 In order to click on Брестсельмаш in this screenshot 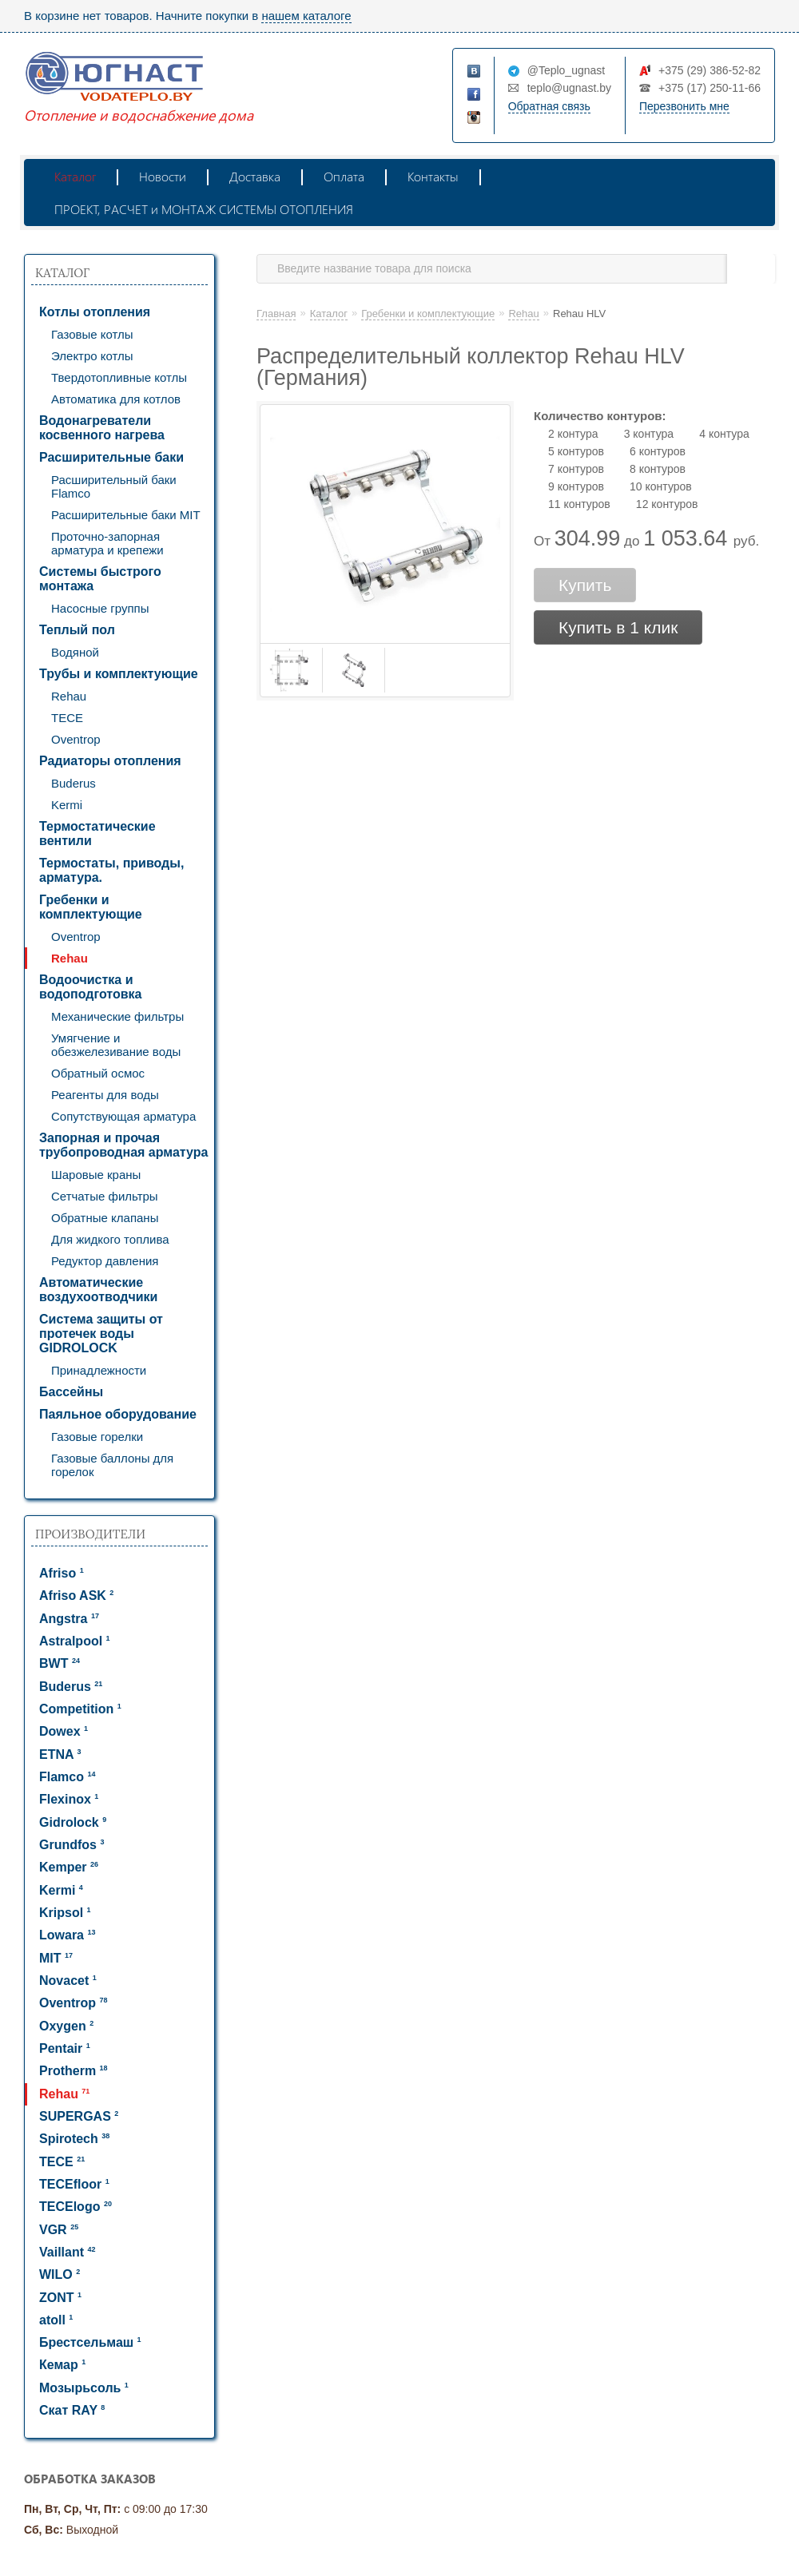, I will do `click(90, 2342)`.